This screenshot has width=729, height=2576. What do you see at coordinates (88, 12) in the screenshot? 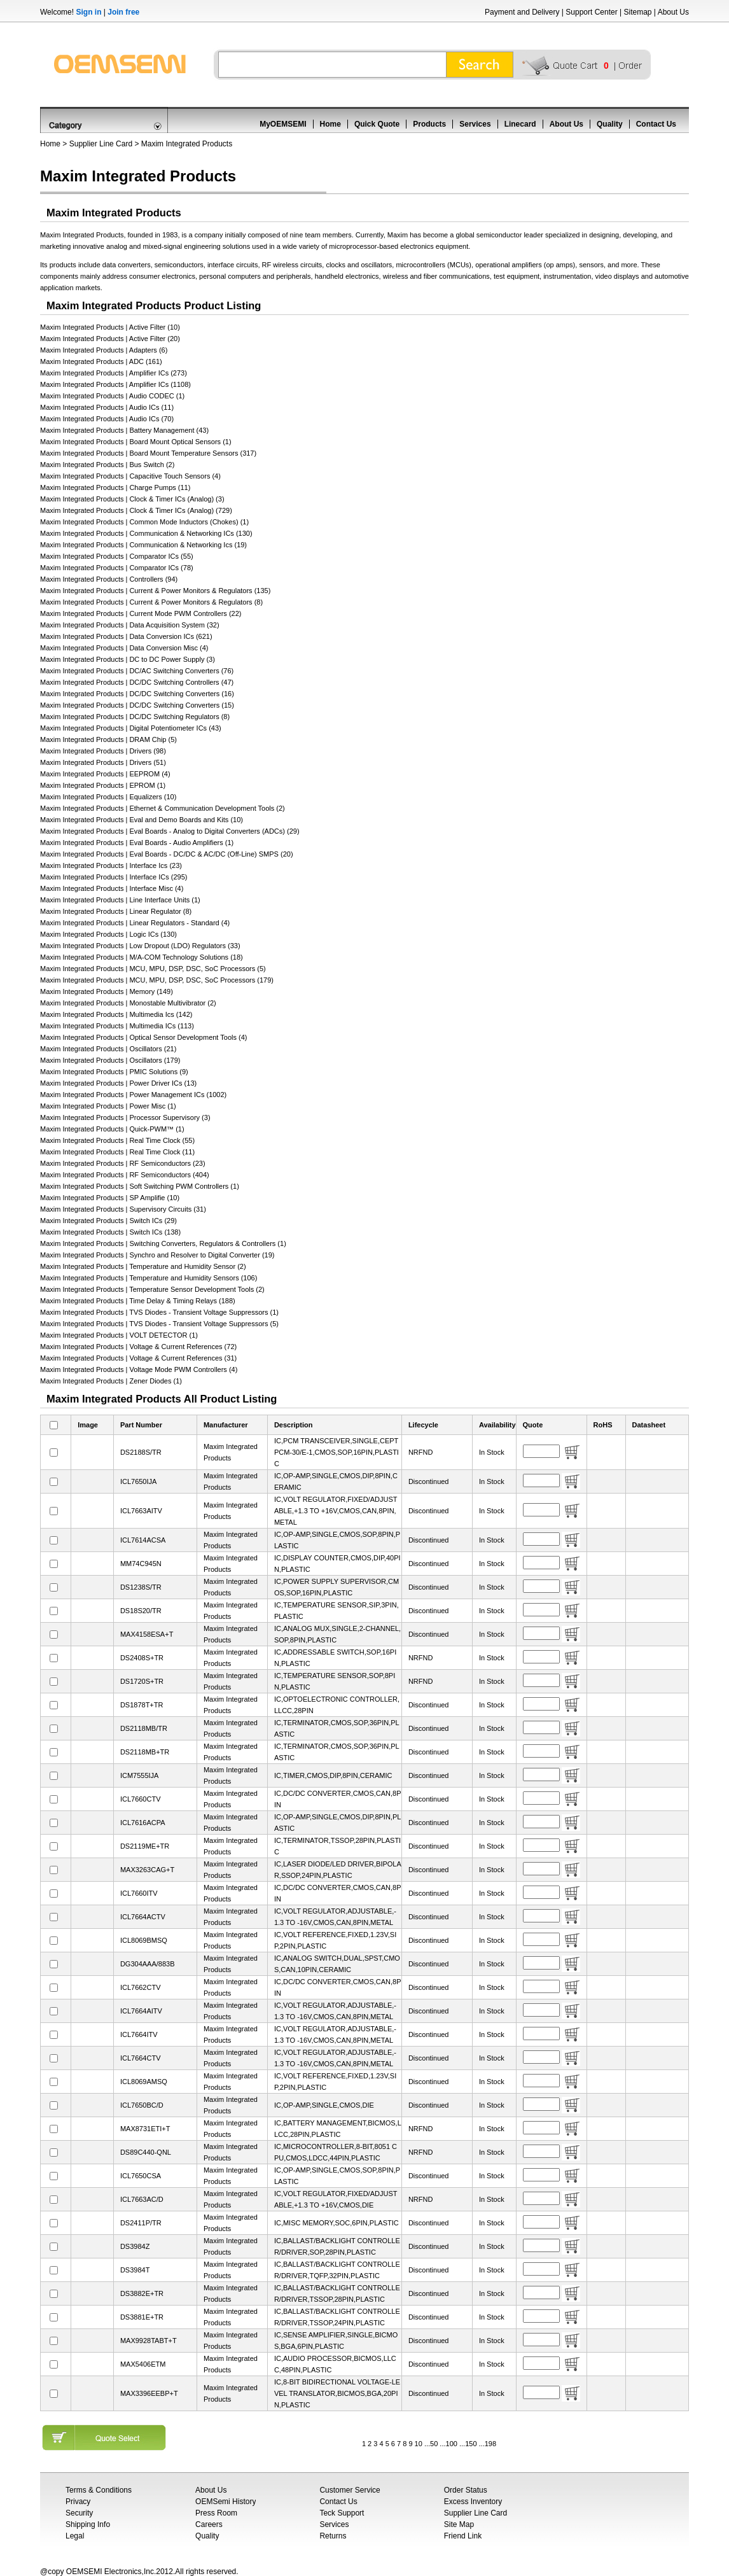
I see `Sign in` at bounding box center [88, 12].